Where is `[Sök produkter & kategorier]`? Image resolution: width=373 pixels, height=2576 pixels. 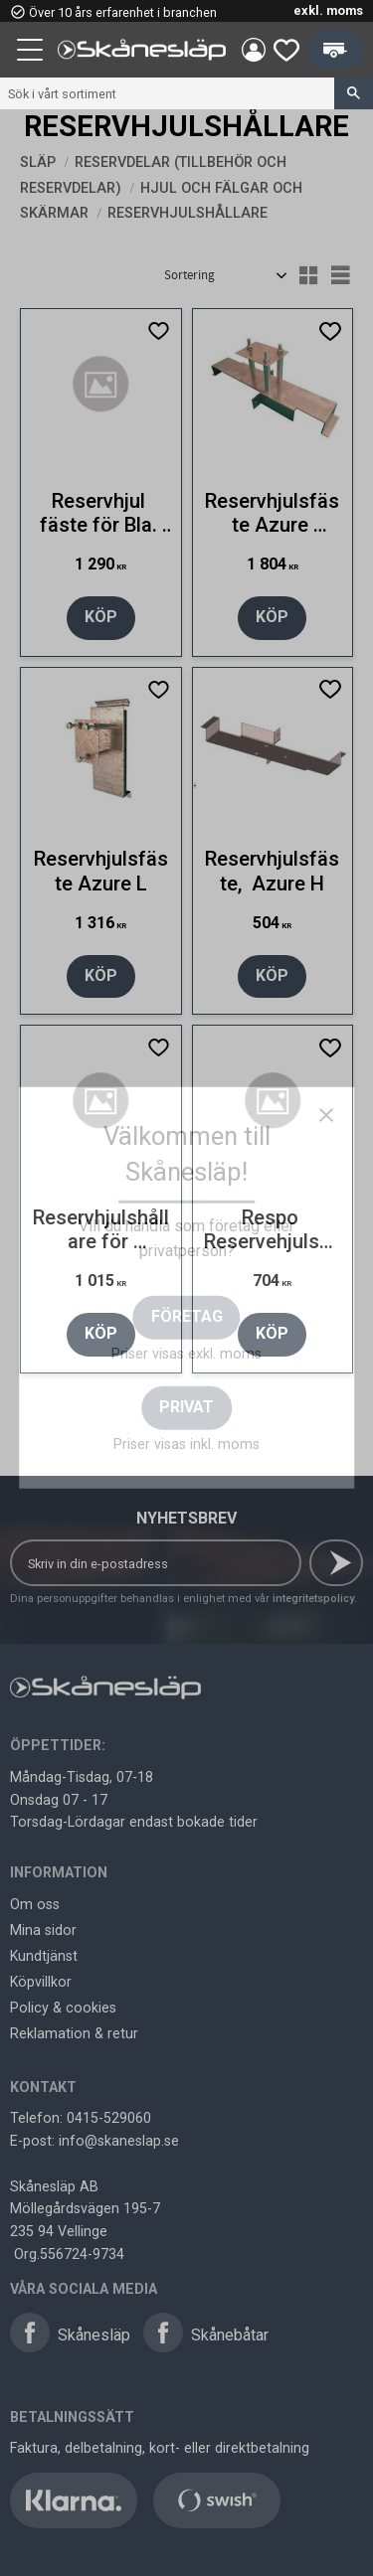 [Sök produkter & kategorier] is located at coordinates (167, 93).